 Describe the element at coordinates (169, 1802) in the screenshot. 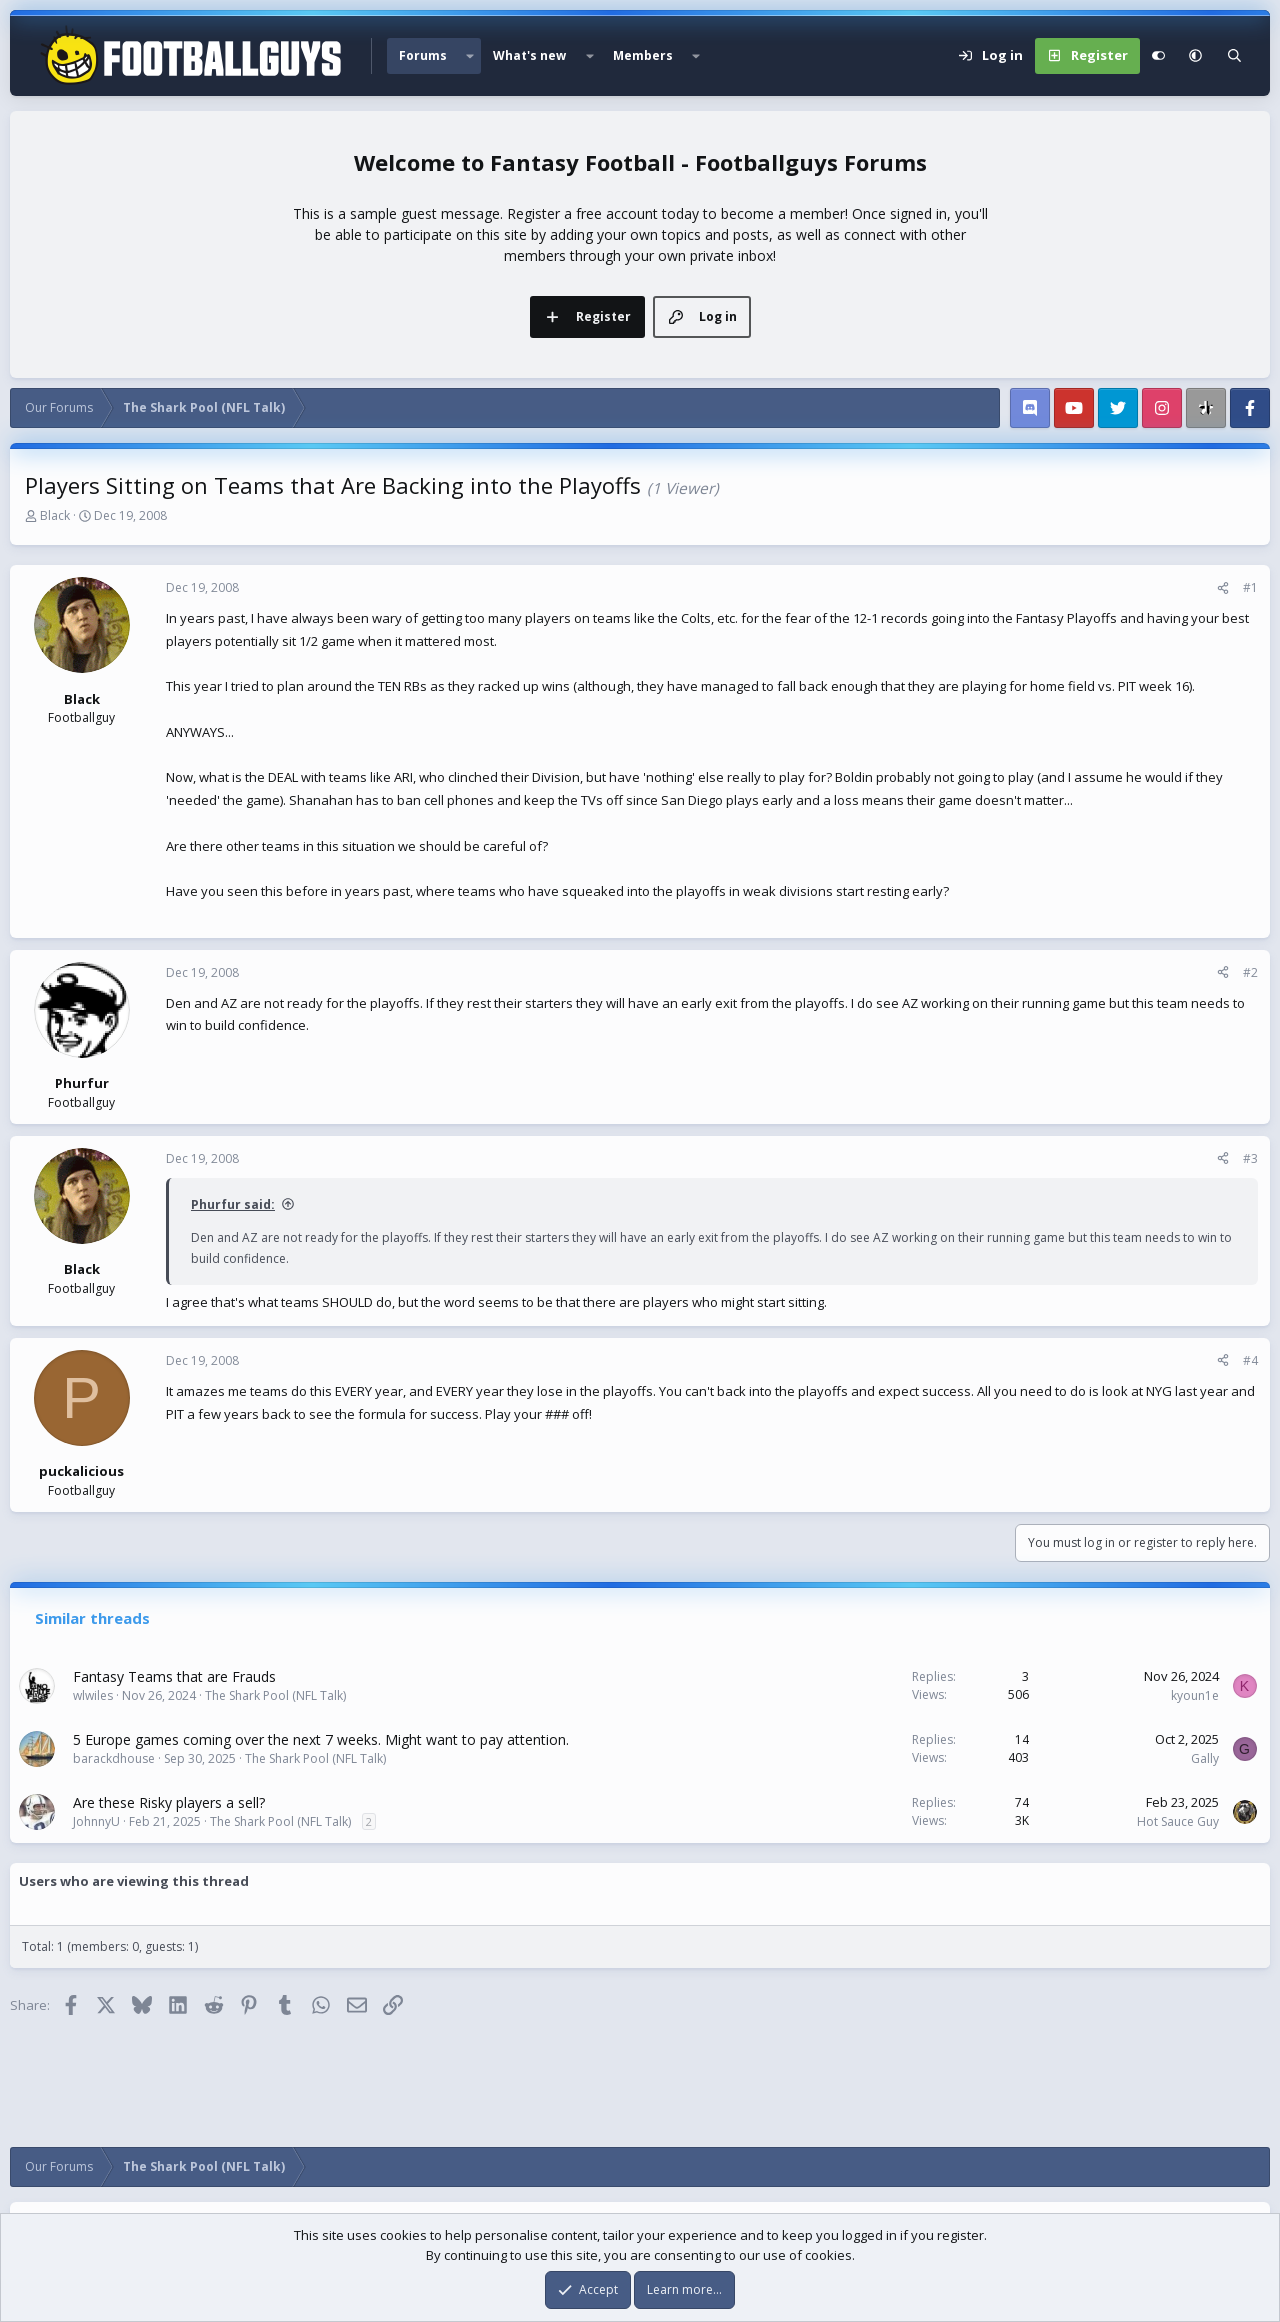

I see `Are these Risky players a sell?` at that location.